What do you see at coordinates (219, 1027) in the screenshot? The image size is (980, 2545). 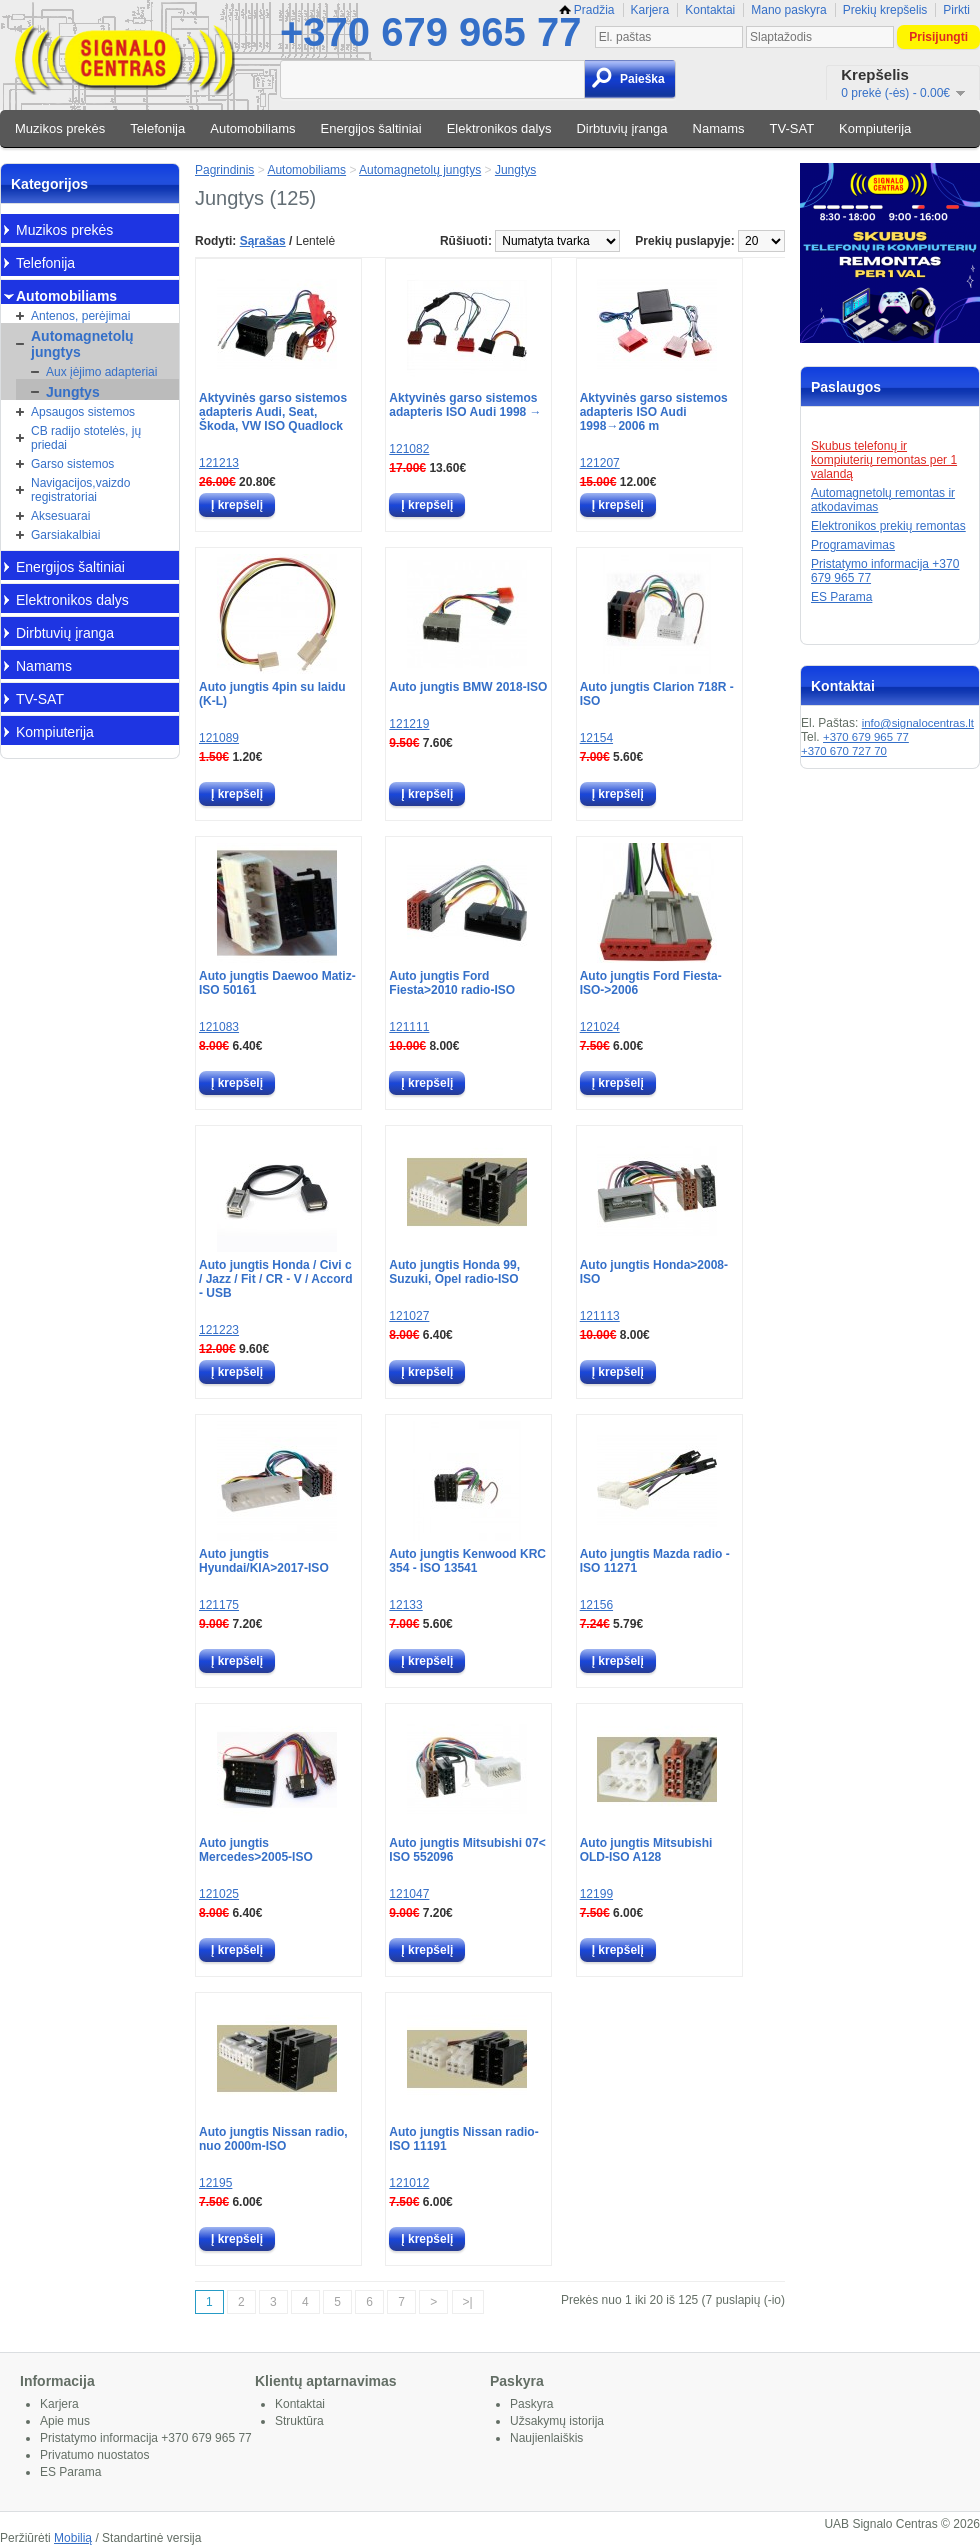 I see `121083` at bounding box center [219, 1027].